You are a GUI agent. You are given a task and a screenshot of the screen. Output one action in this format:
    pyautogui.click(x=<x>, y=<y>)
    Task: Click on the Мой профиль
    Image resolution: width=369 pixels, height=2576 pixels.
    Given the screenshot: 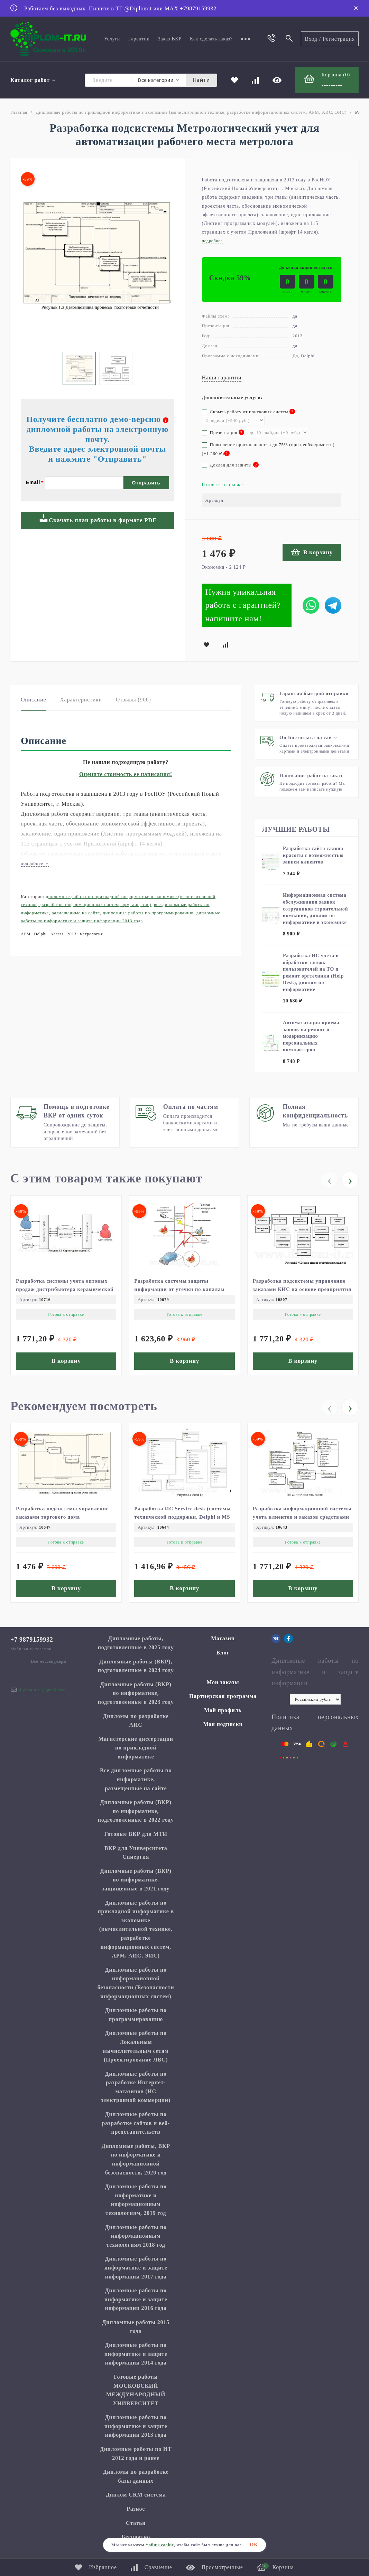 What is the action you would take?
    pyautogui.click(x=222, y=1710)
    